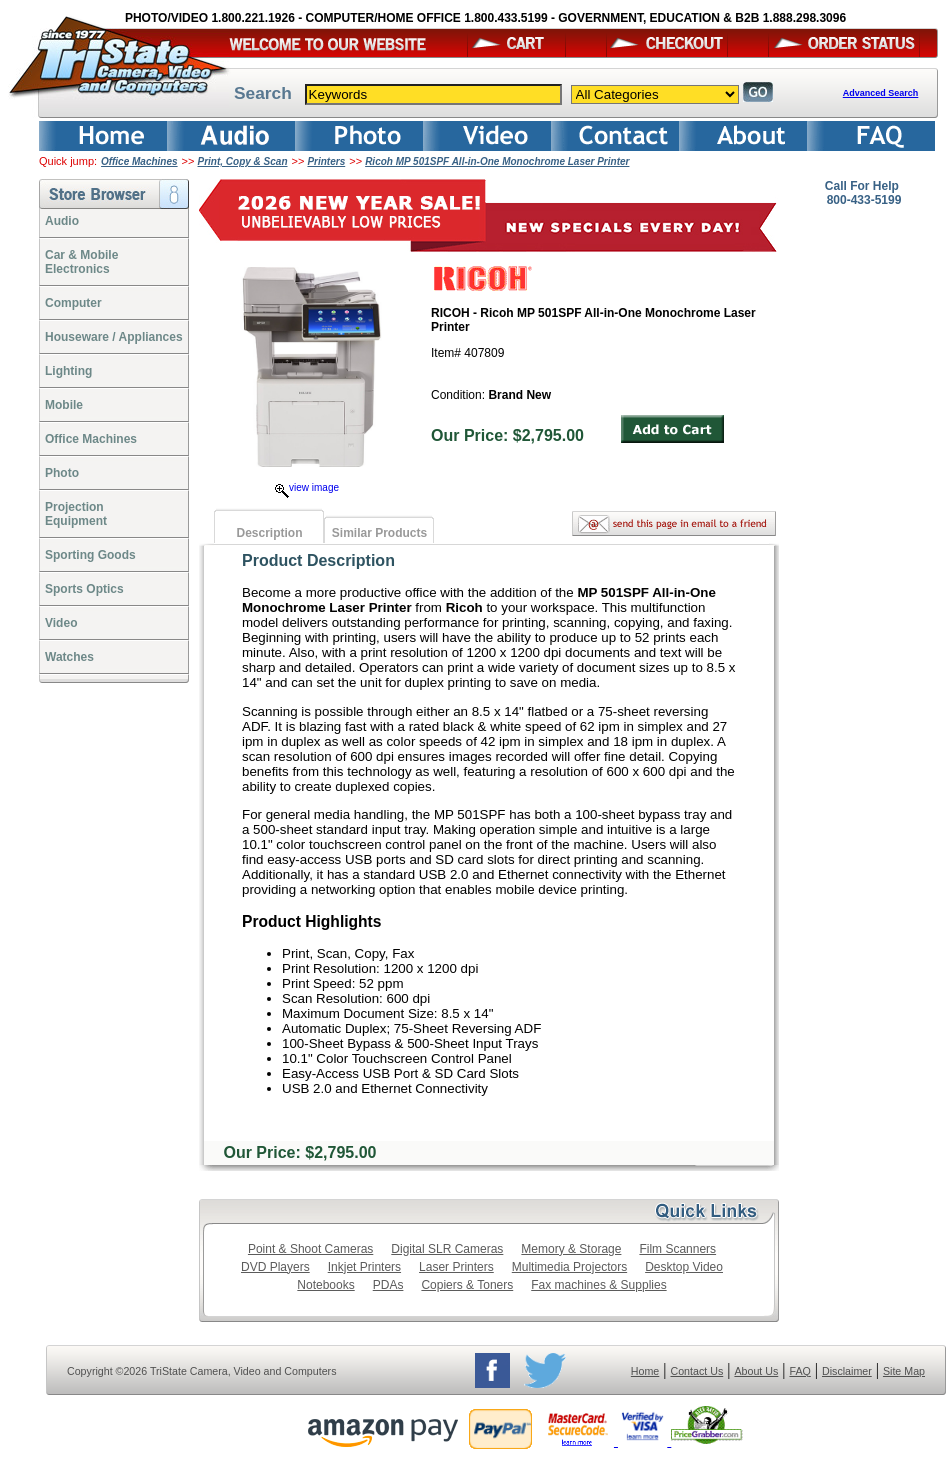  What do you see at coordinates (325, 1285) in the screenshot?
I see `Notebooks` at bounding box center [325, 1285].